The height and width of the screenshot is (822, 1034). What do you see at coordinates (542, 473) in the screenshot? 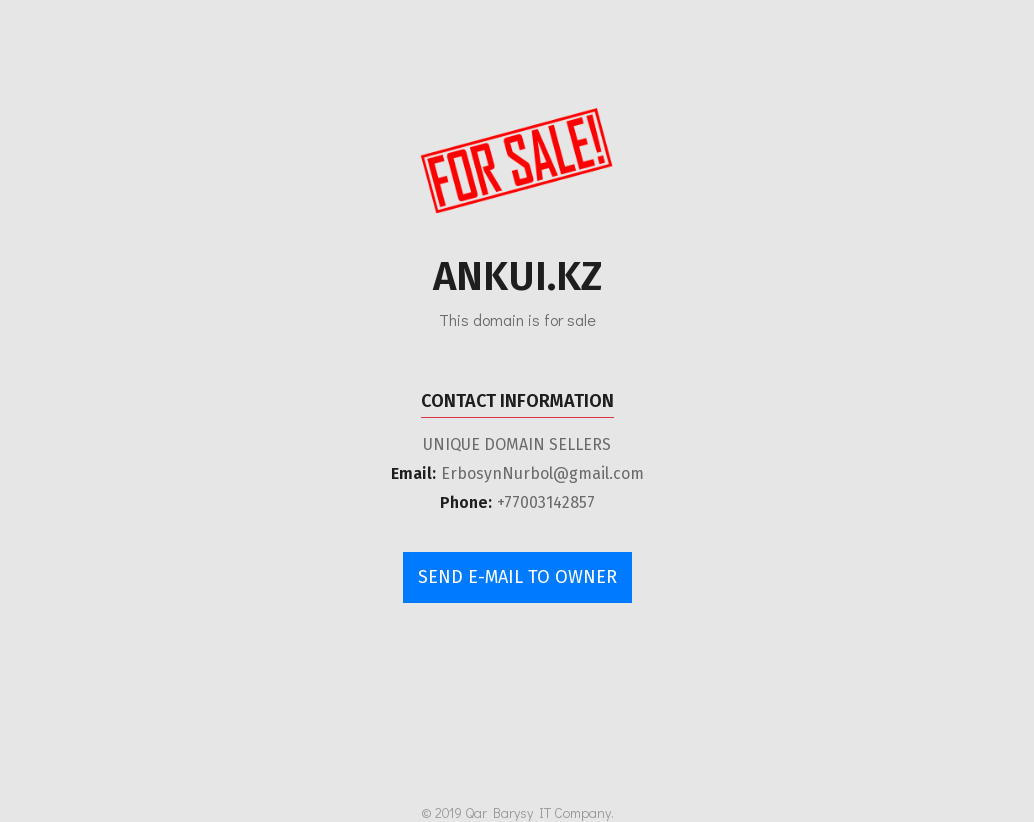
I see `ErbosynNurbol@gmail.com` at bounding box center [542, 473].